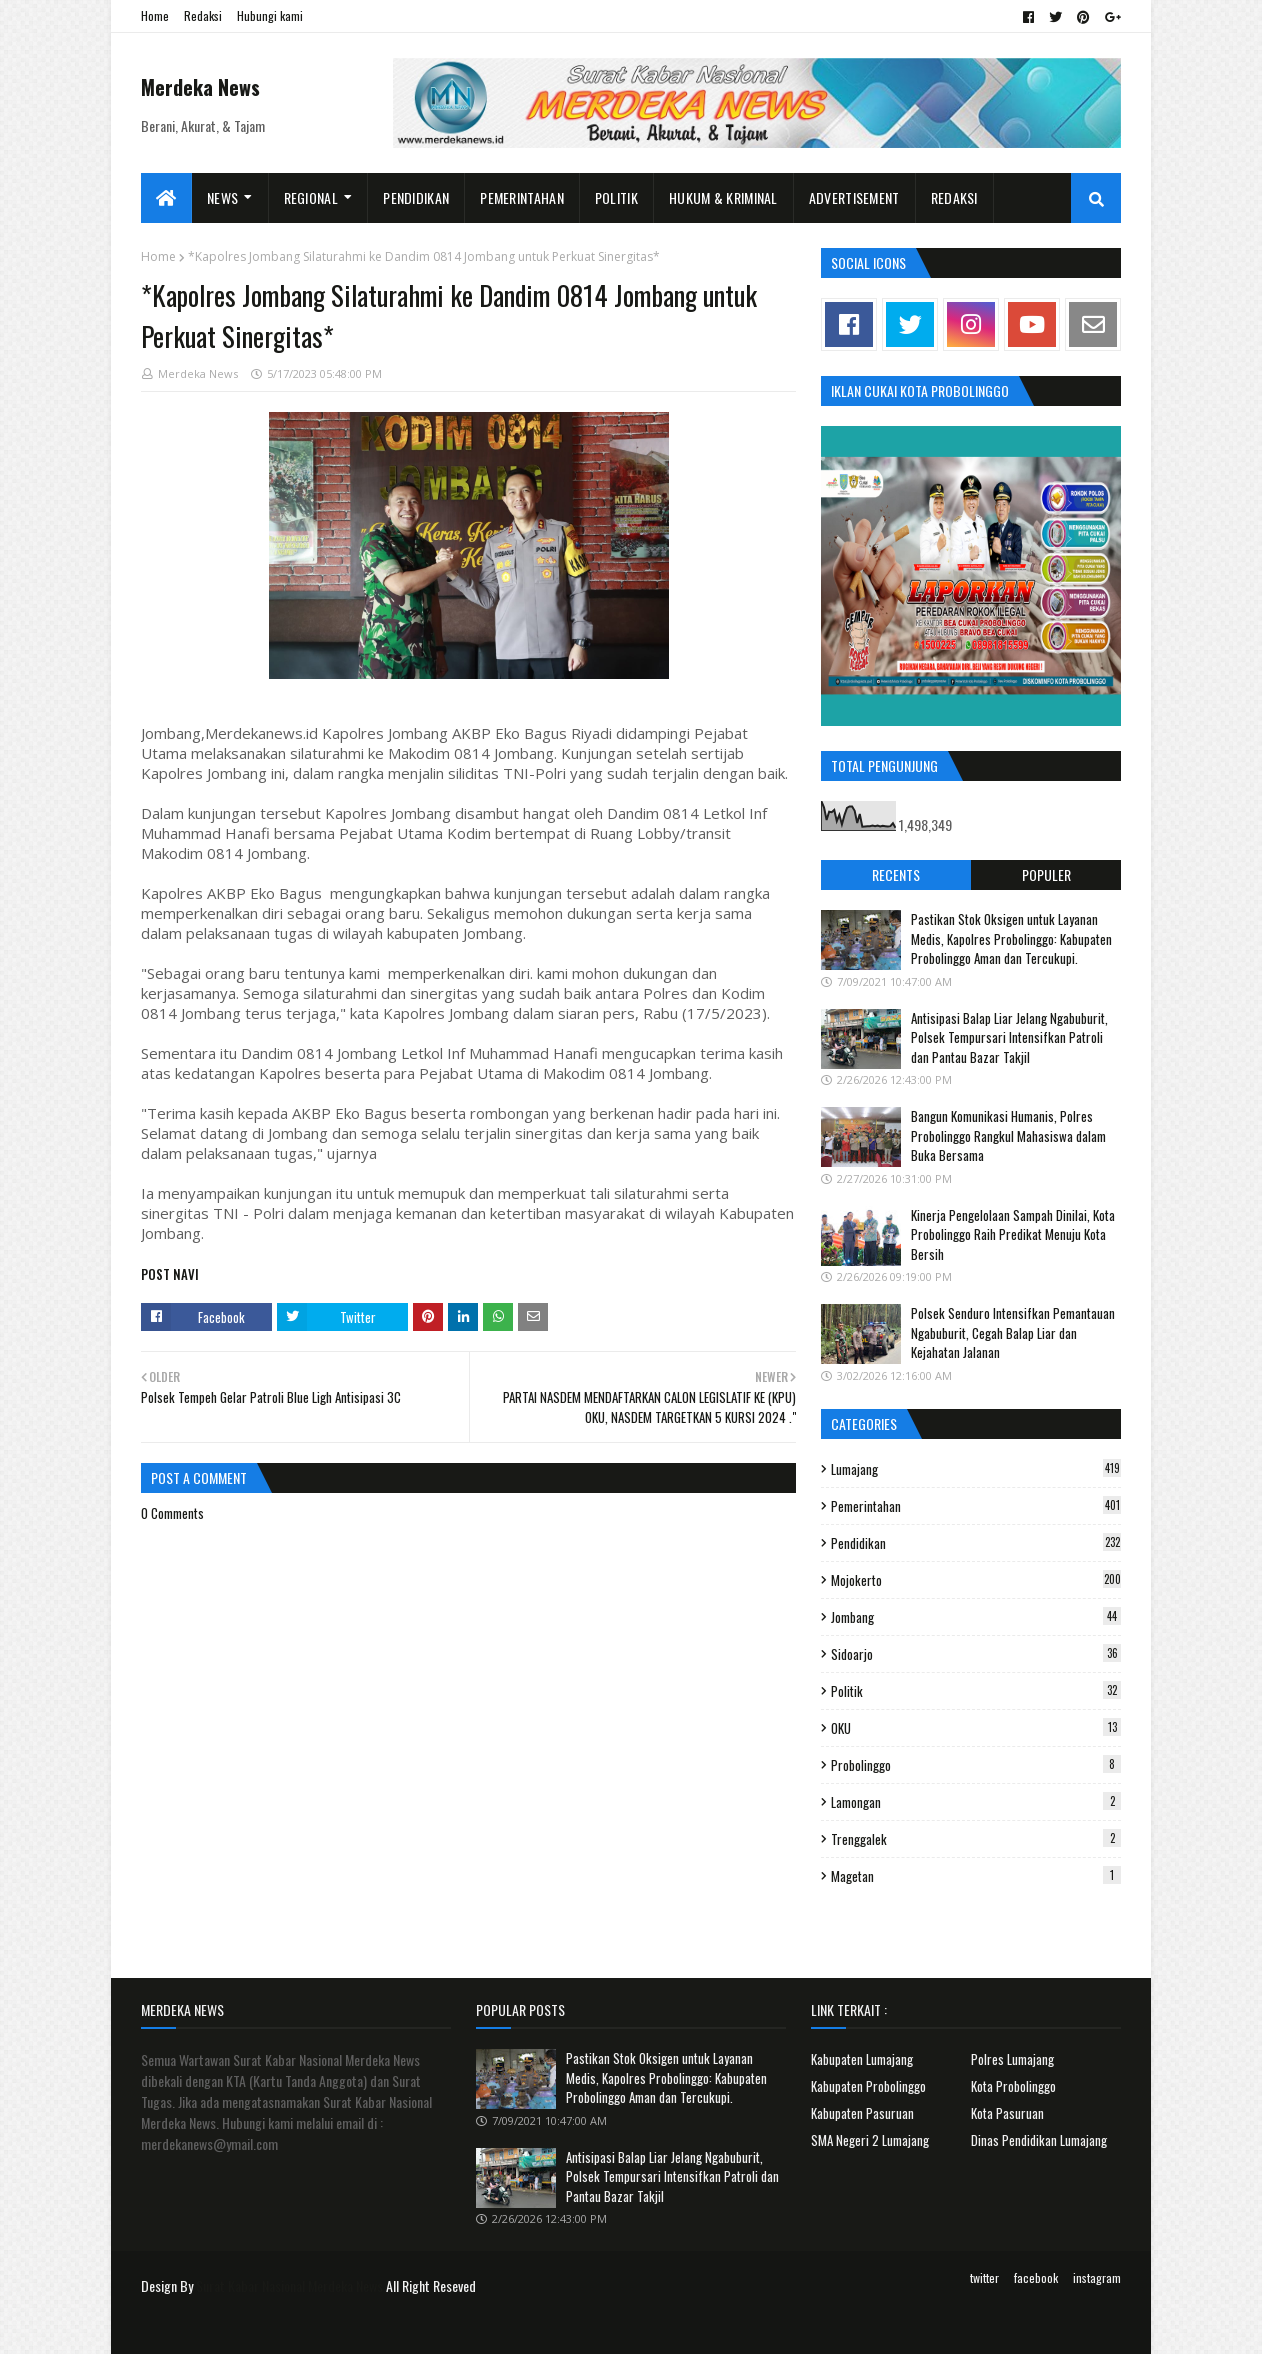 The image size is (1262, 2354). What do you see at coordinates (222, 197) in the screenshot?
I see `News [menuitem]` at bounding box center [222, 197].